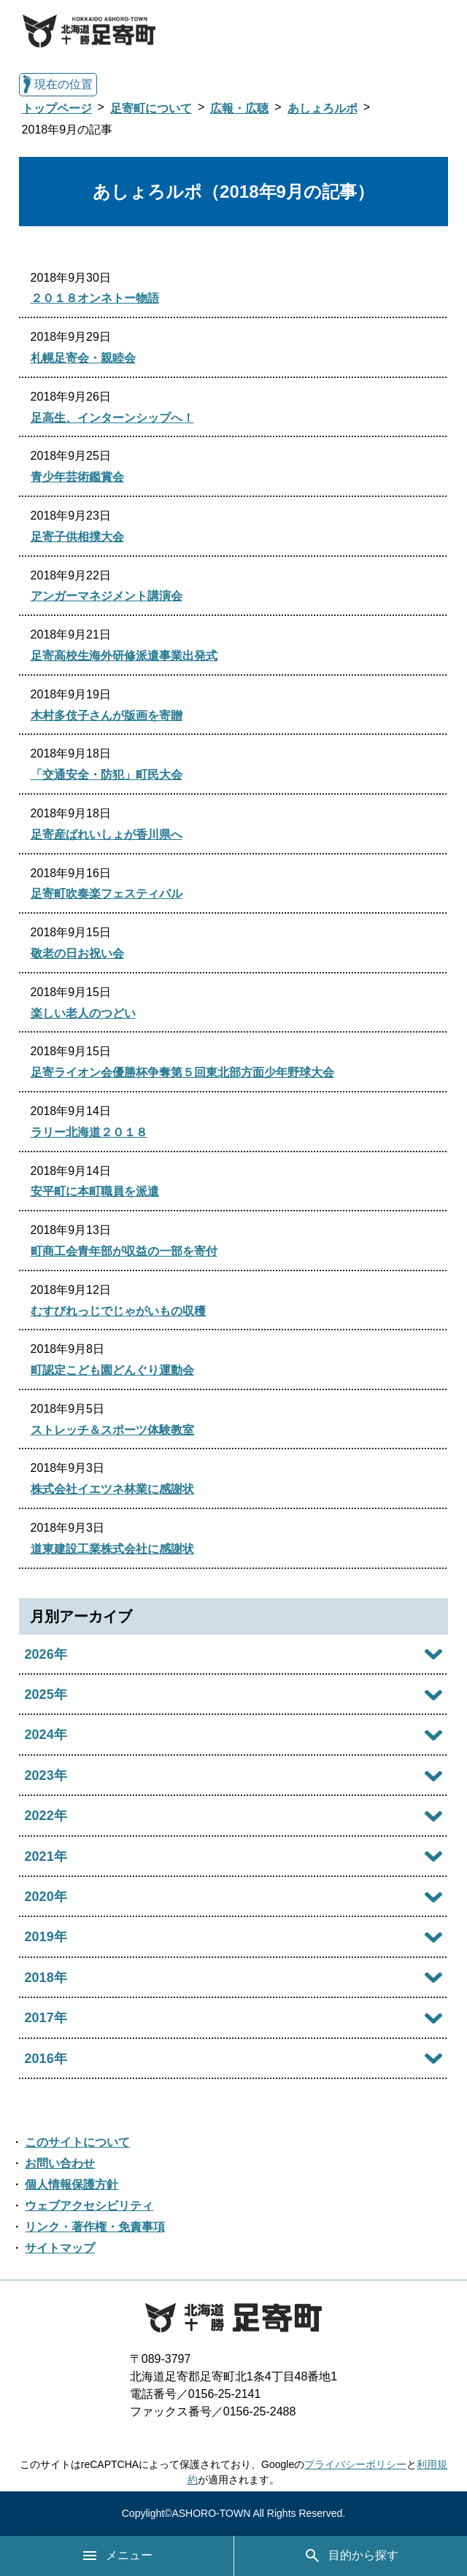  What do you see at coordinates (151, 108) in the screenshot?
I see `足寄町について` at bounding box center [151, 108].